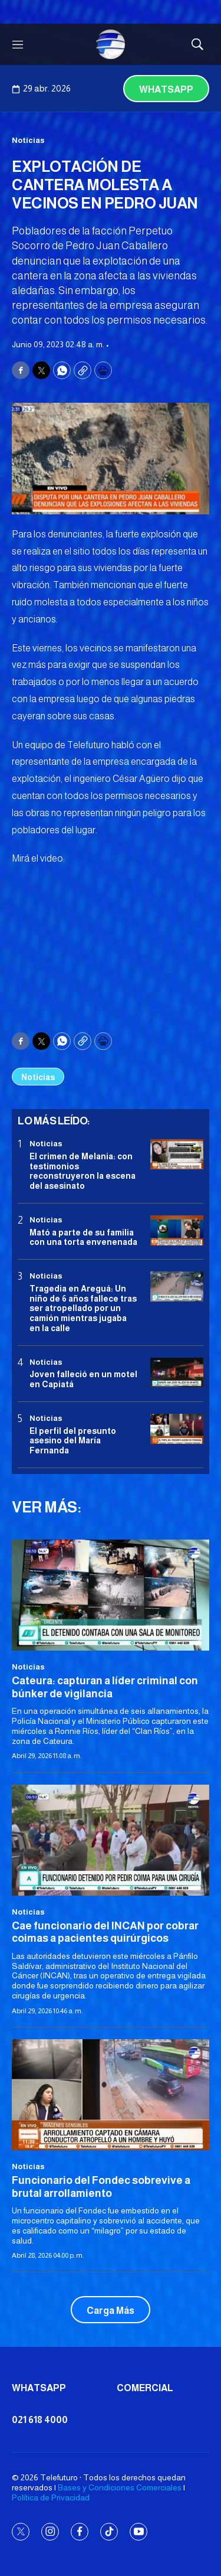  I want to click on [Mató a parte de su familia con una torta envenenada], so click(176, 1230).